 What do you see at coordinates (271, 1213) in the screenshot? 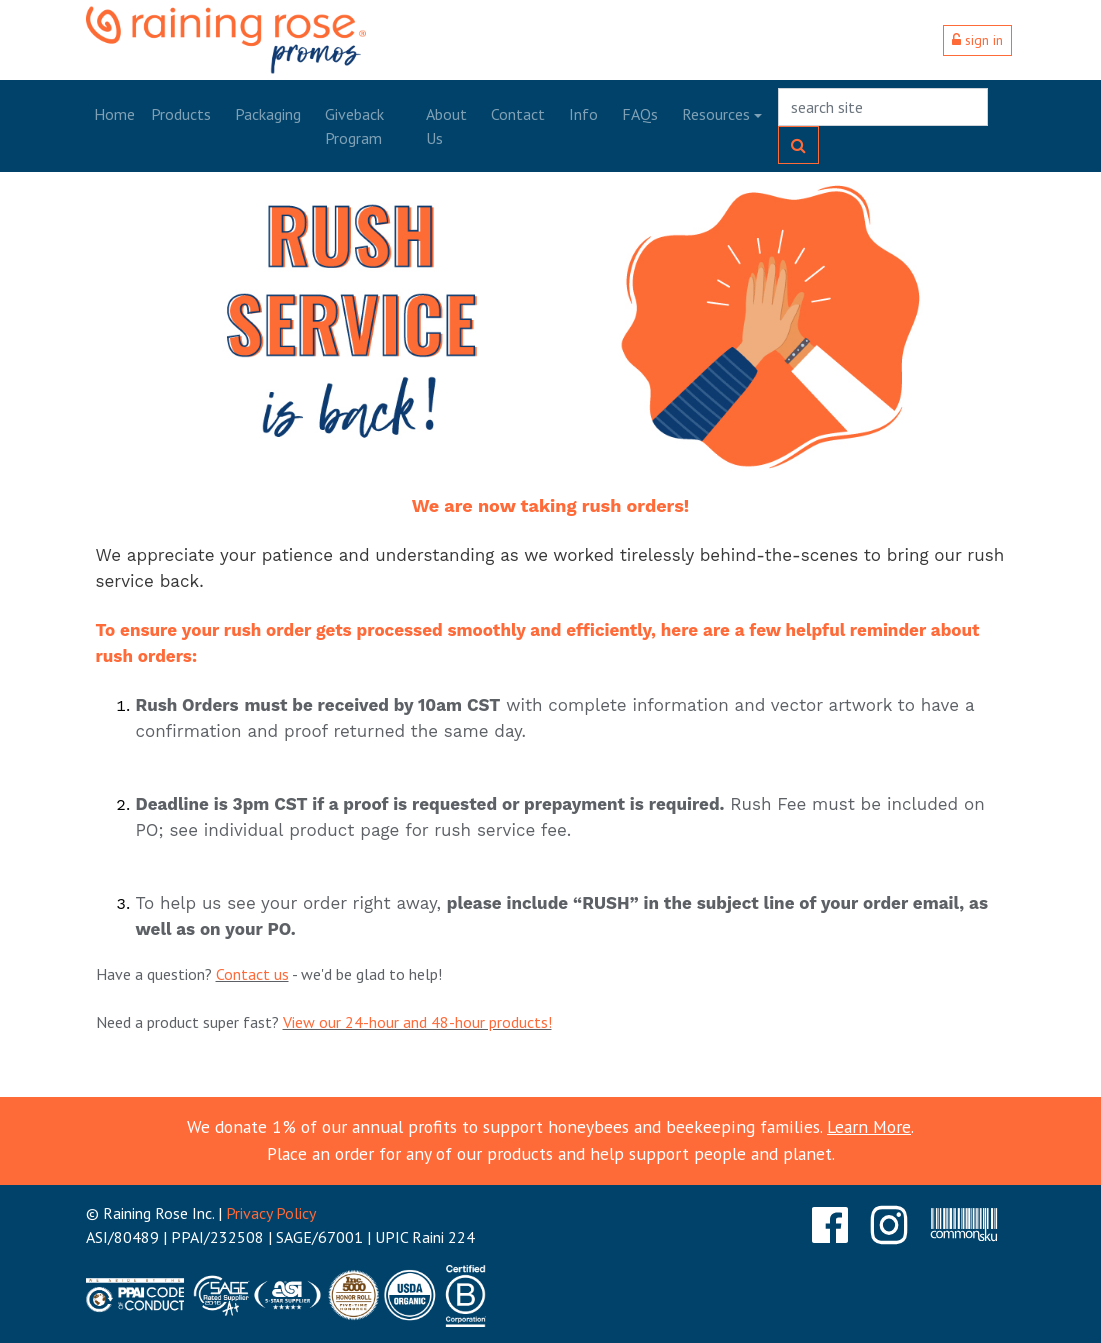
I see `Privacy Policy` at bounding box center [271, 1213].